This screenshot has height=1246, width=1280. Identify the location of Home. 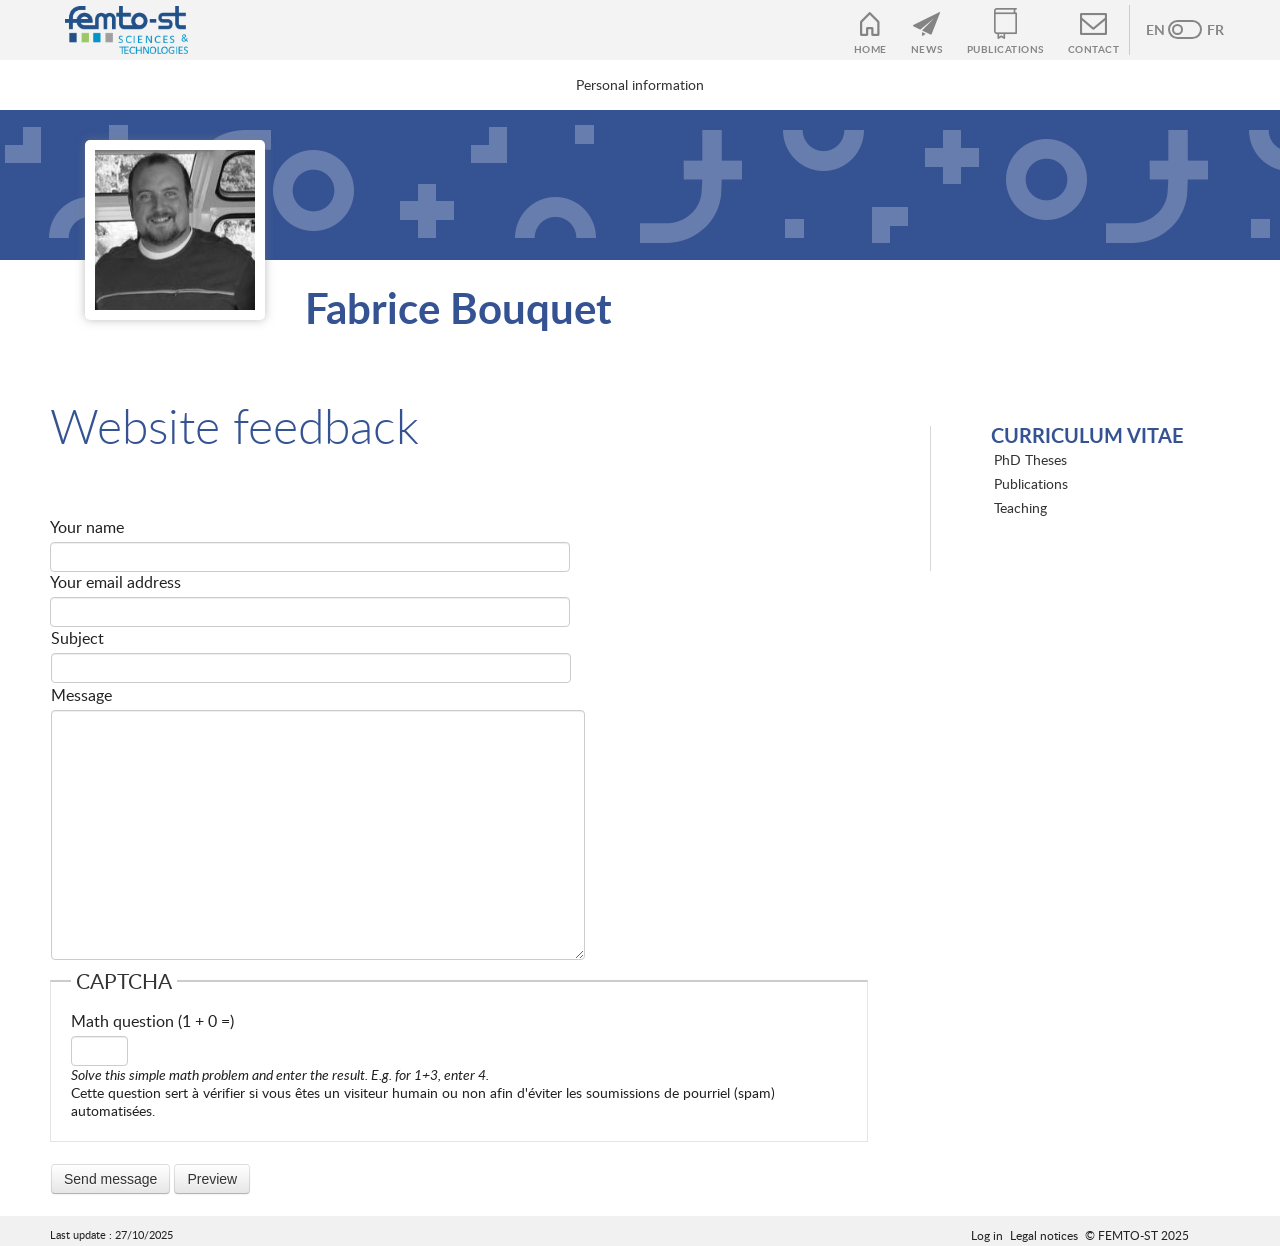
(870, 49).